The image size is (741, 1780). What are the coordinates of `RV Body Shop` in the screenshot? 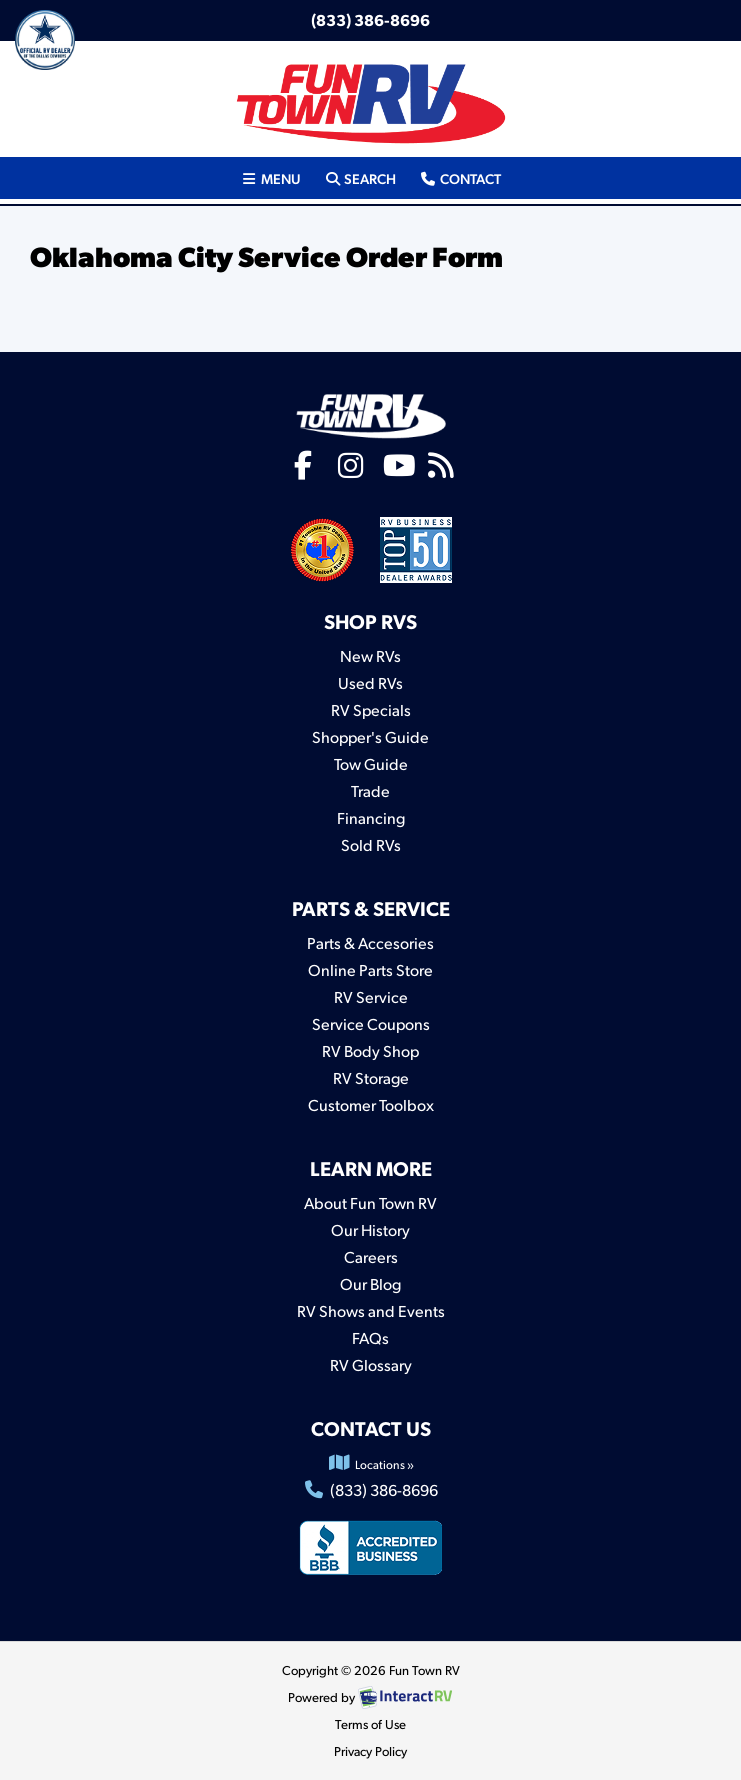 It's located at (370, 1050).